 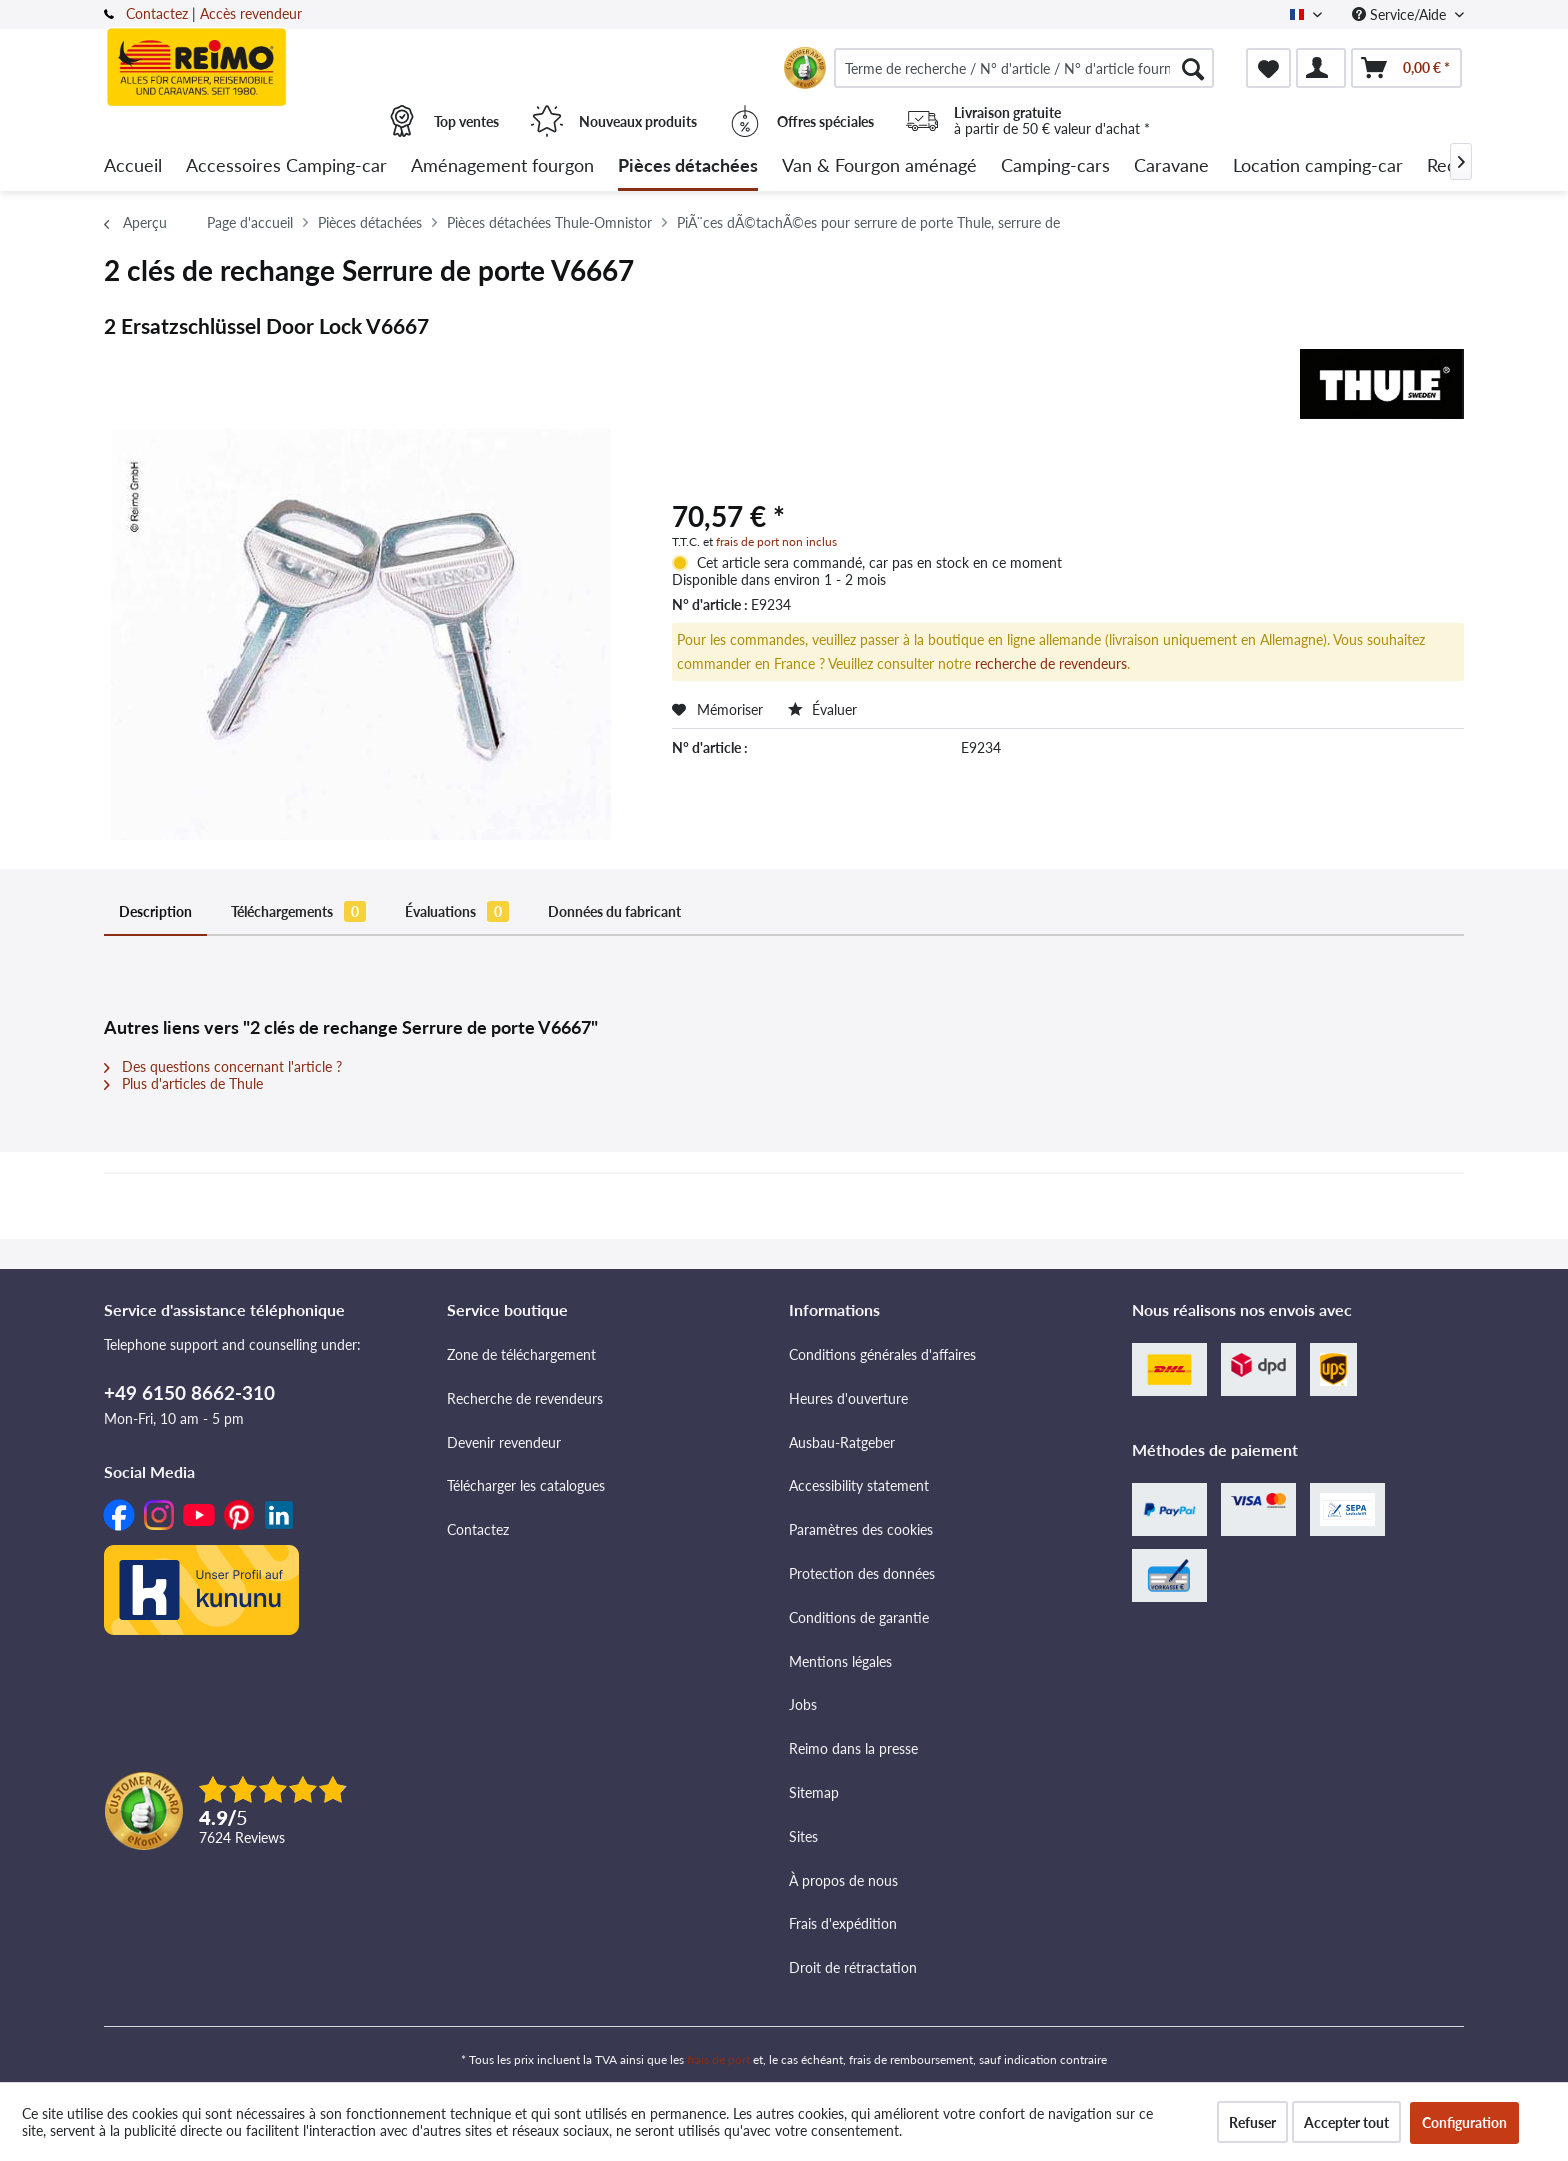 What do you see at coordinates (251, 13) in the screenshot?
I see `Accès revendeur` at bounding box center [251, 13].